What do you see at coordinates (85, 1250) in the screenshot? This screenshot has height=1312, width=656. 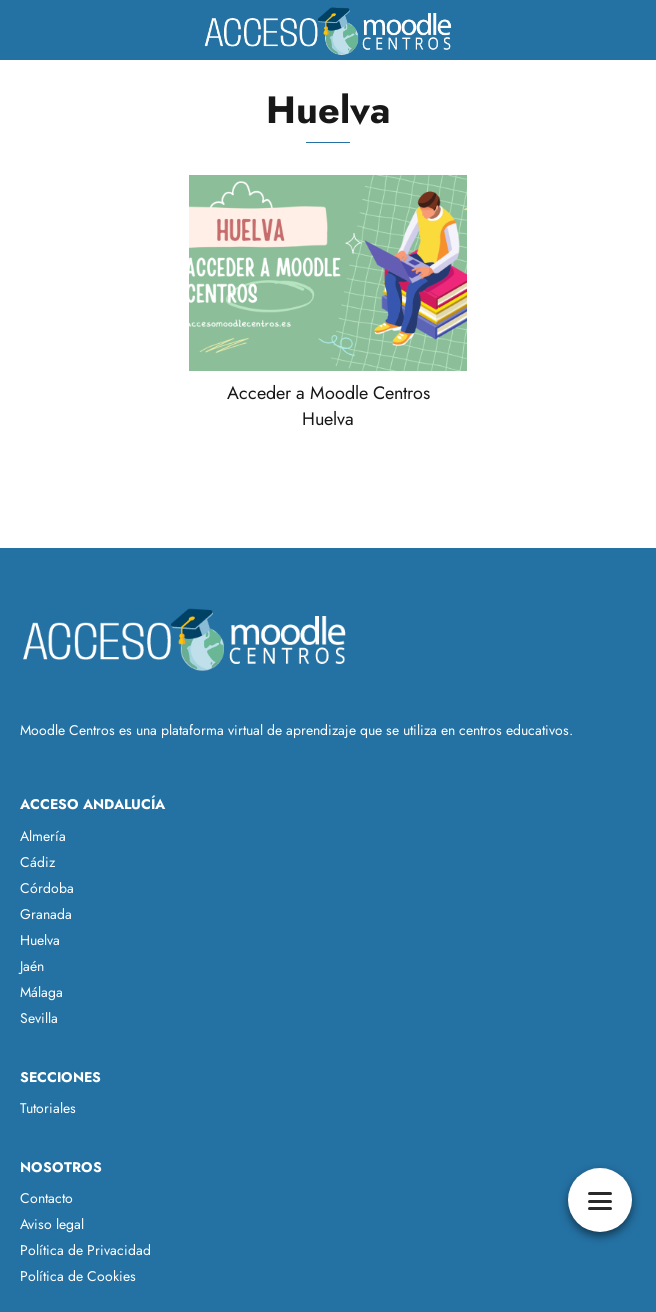 I see `Política de Privacidad` at bounding box center [85, 1250].